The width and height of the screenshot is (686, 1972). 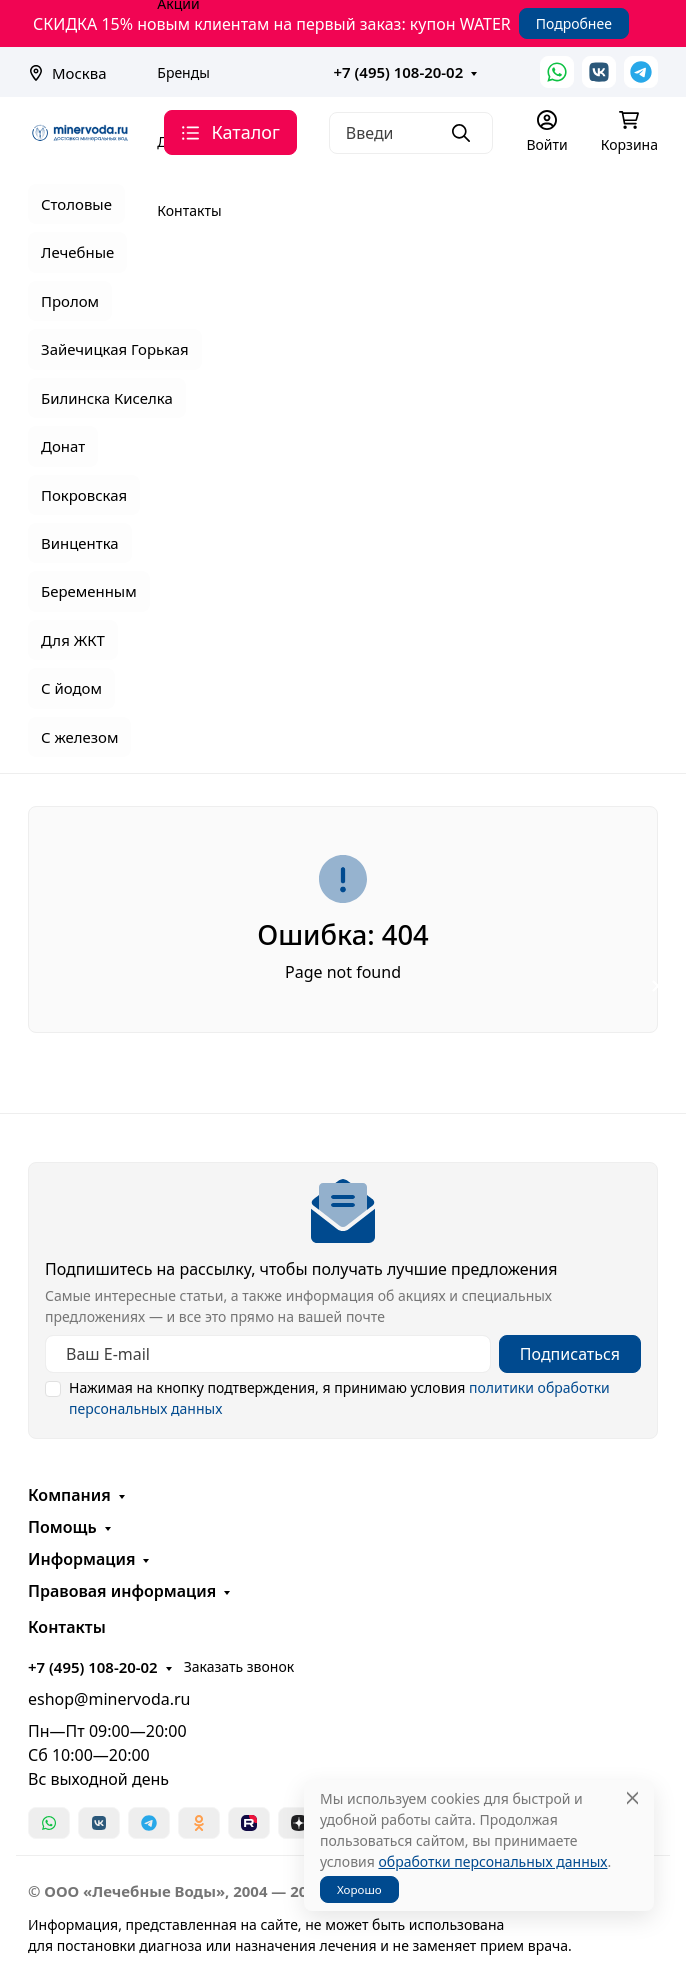 What do you see at coordinates (399, 72) in the screenshot?
I see `+7 (495) 108-20-02` at bounding box center [399, 72].